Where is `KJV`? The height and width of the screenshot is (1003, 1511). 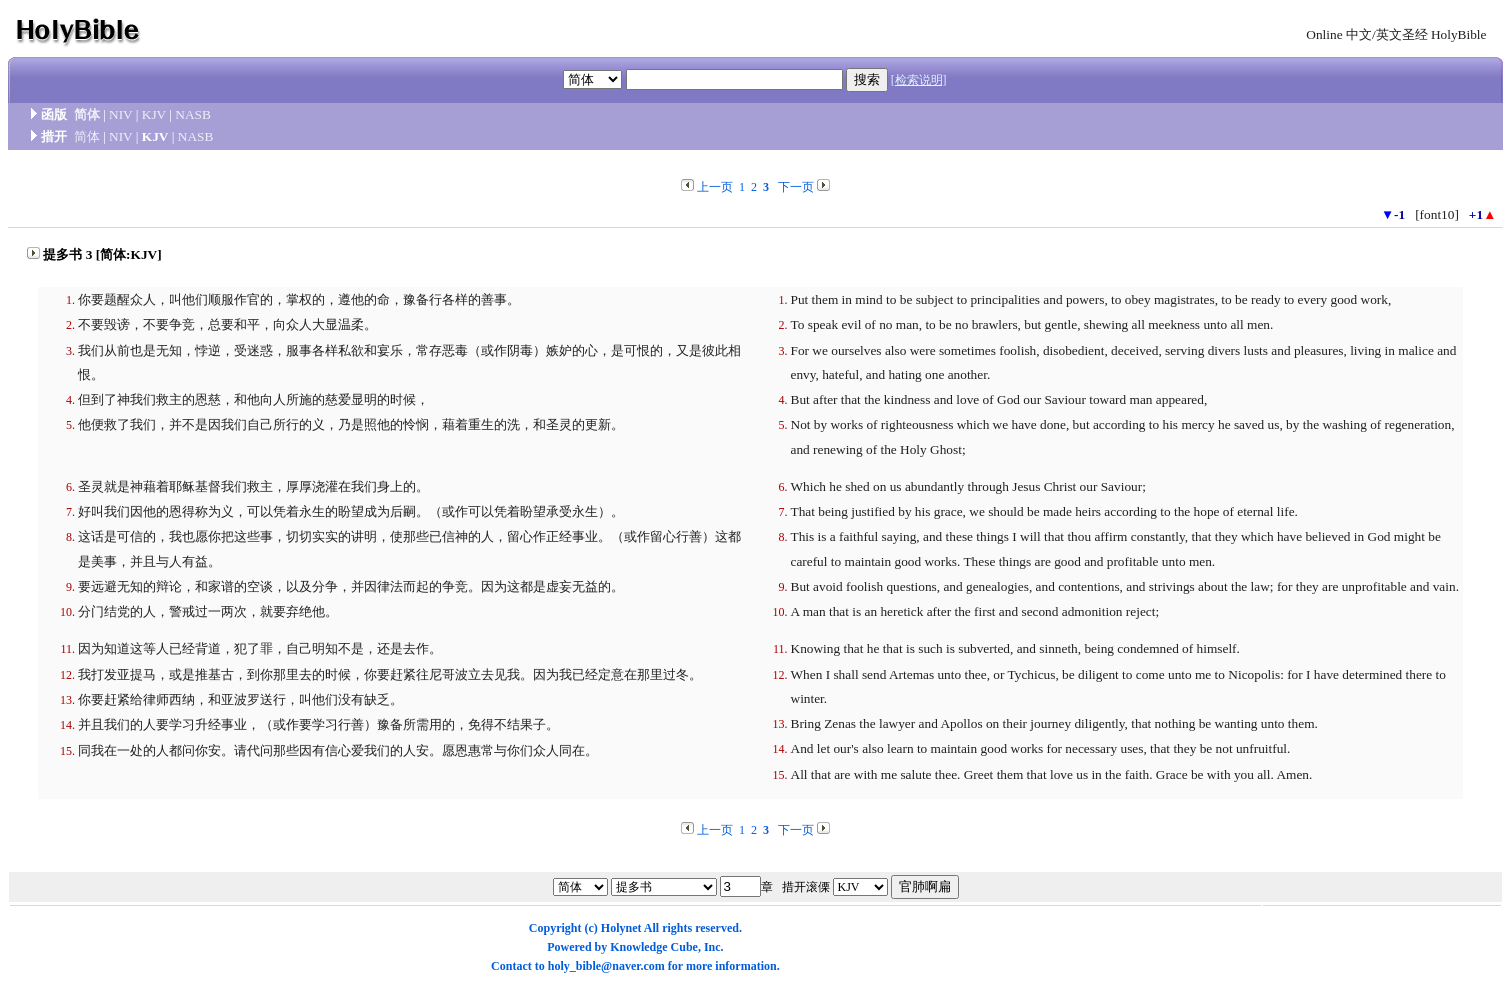
KJV is located at coordinates (154, 114).